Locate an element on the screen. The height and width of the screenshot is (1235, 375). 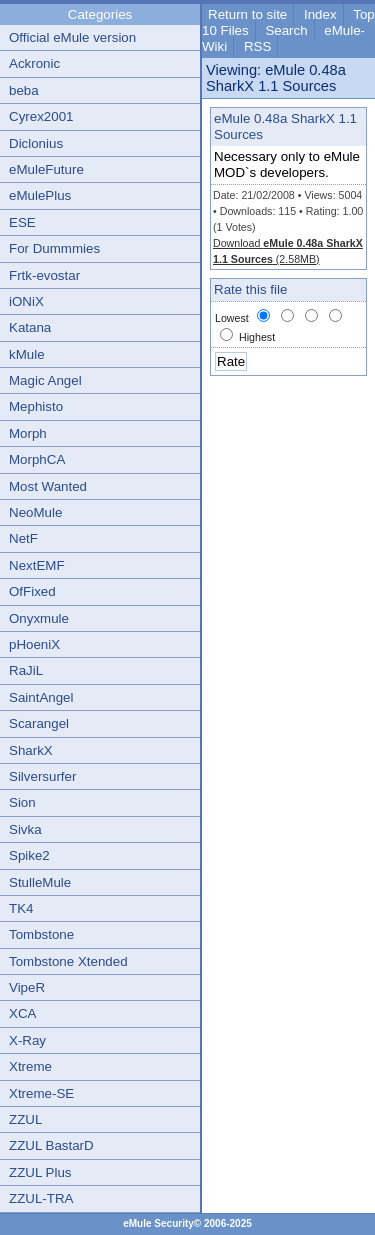
NeoMule is located at coordinates (35, 512).